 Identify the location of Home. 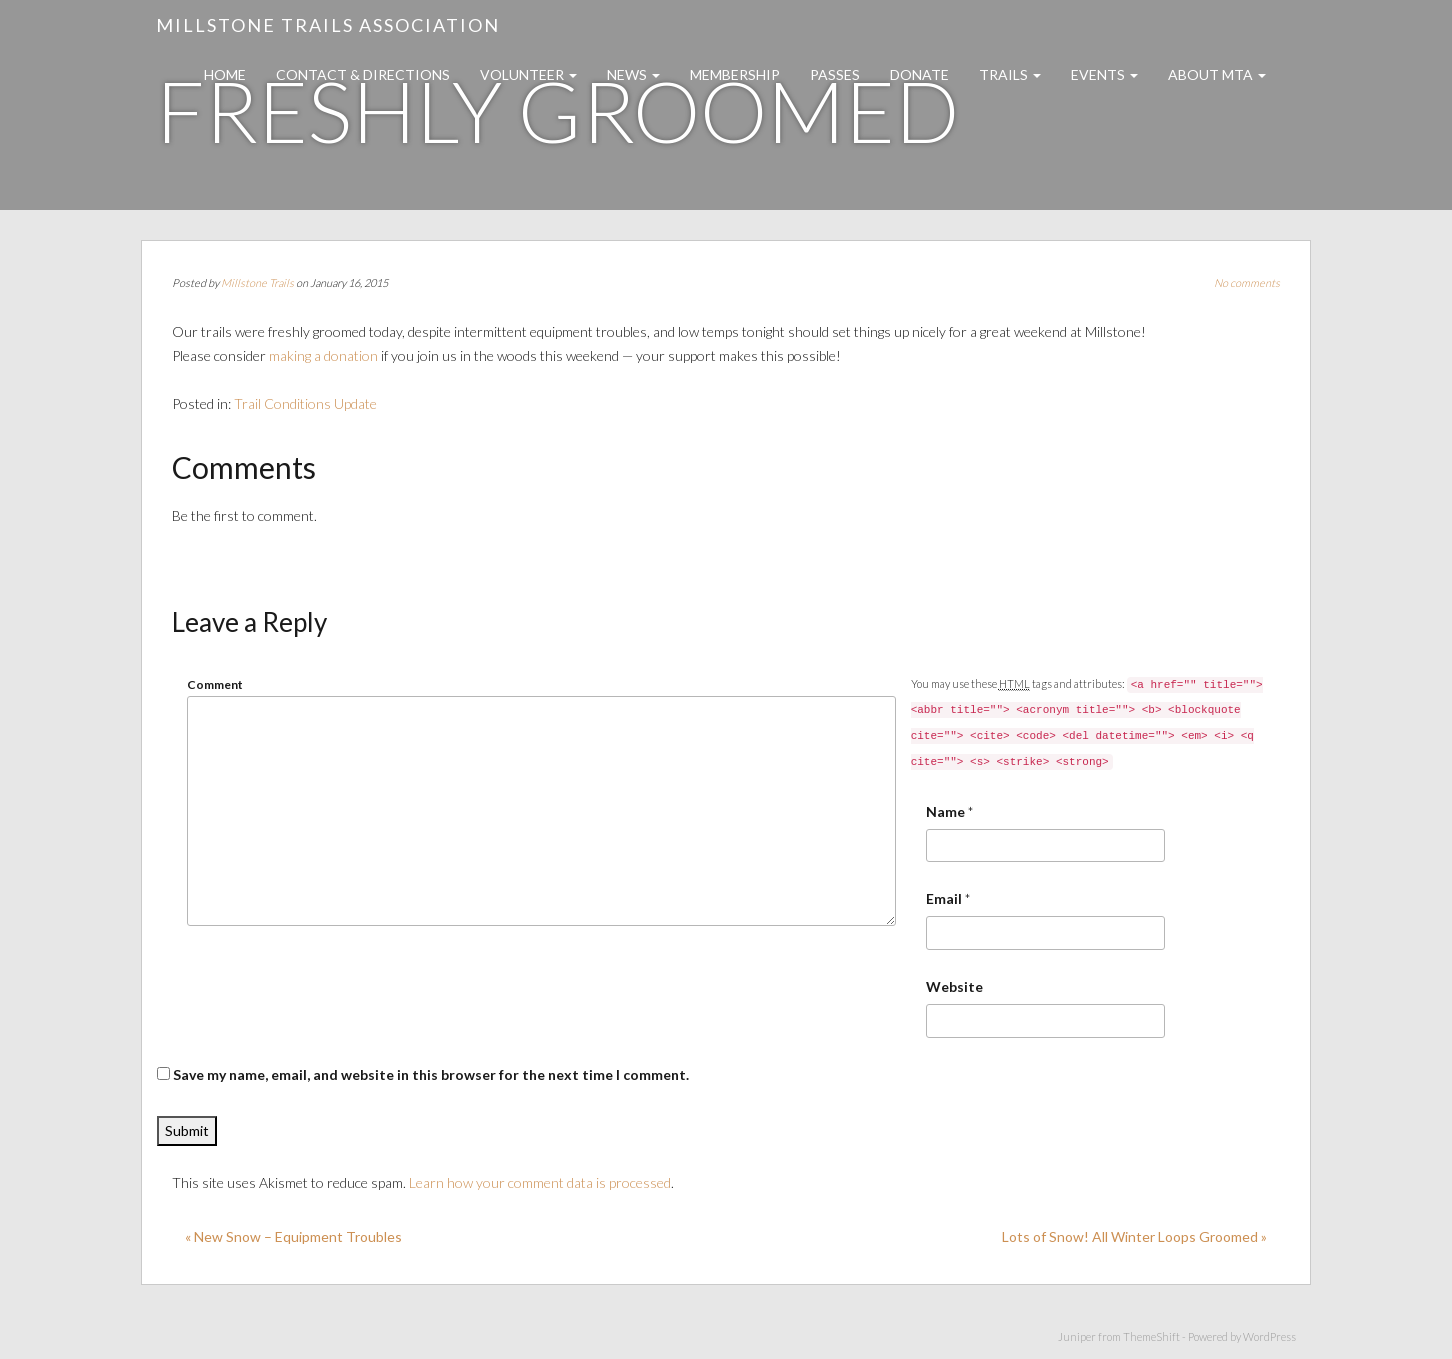
(225, 74).